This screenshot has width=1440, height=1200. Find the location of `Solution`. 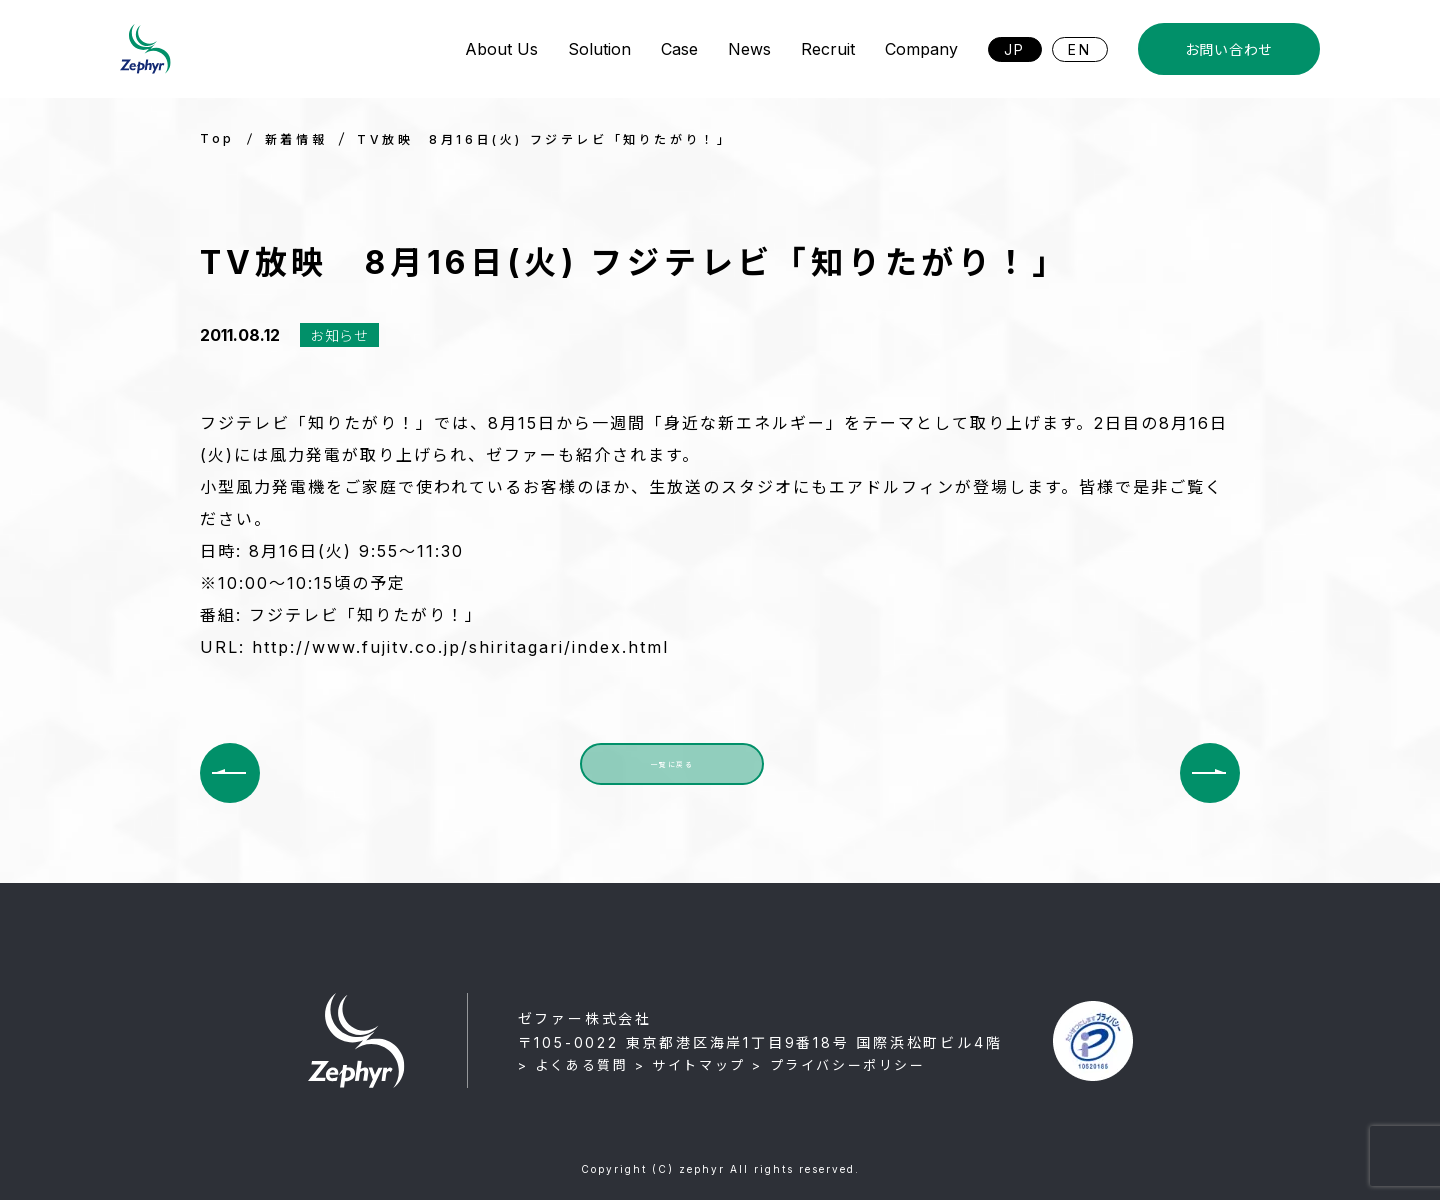

Solution is located at coordinates (599, 49).